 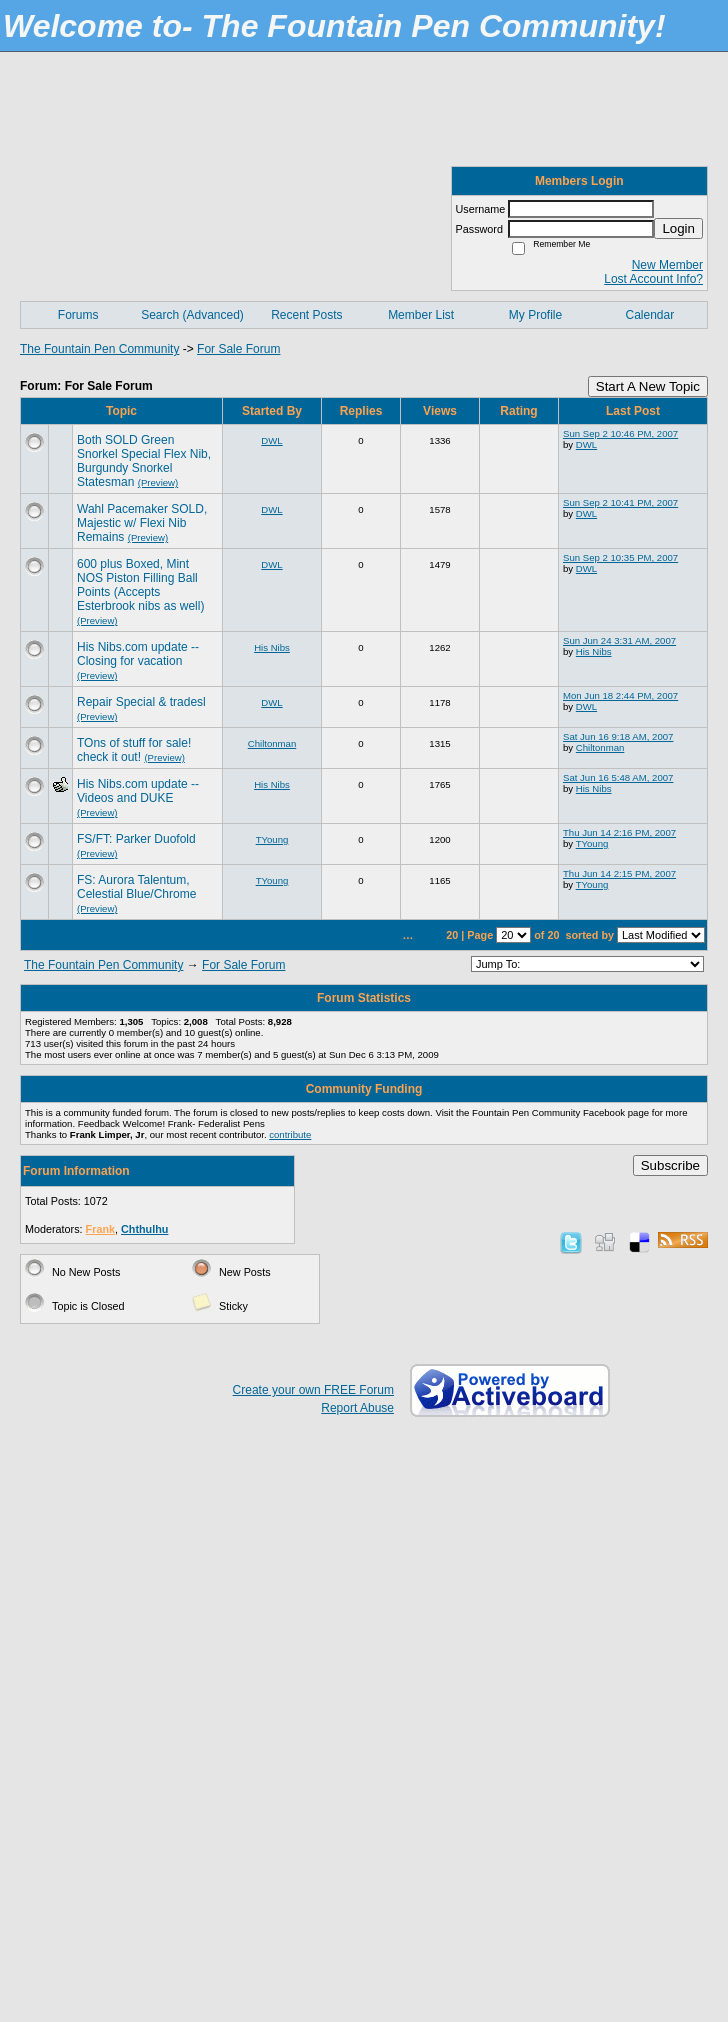 I want to click on Recent Posts, so click(x=306, y=315).